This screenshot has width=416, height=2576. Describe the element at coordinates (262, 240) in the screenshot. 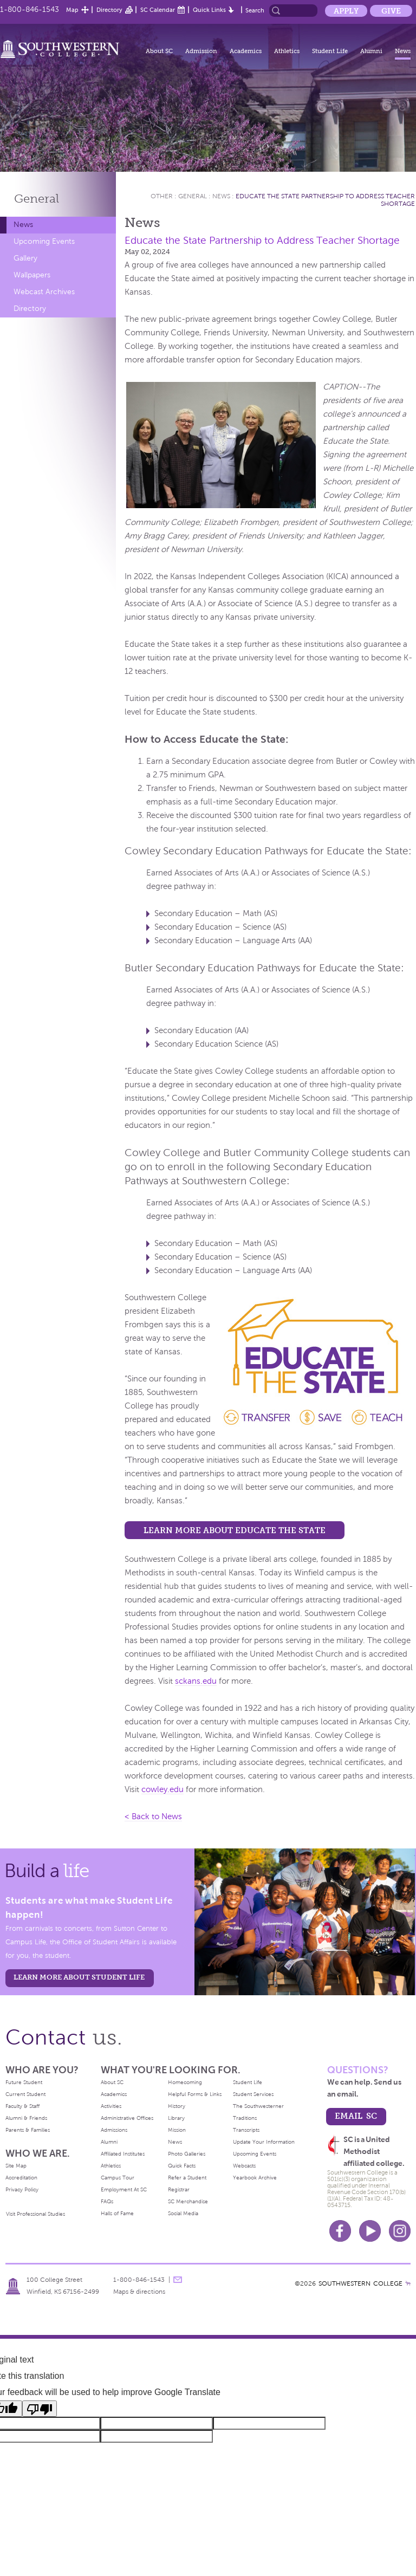

I see `Educate the State Partnership to Address Teacher Shortage` at that location.